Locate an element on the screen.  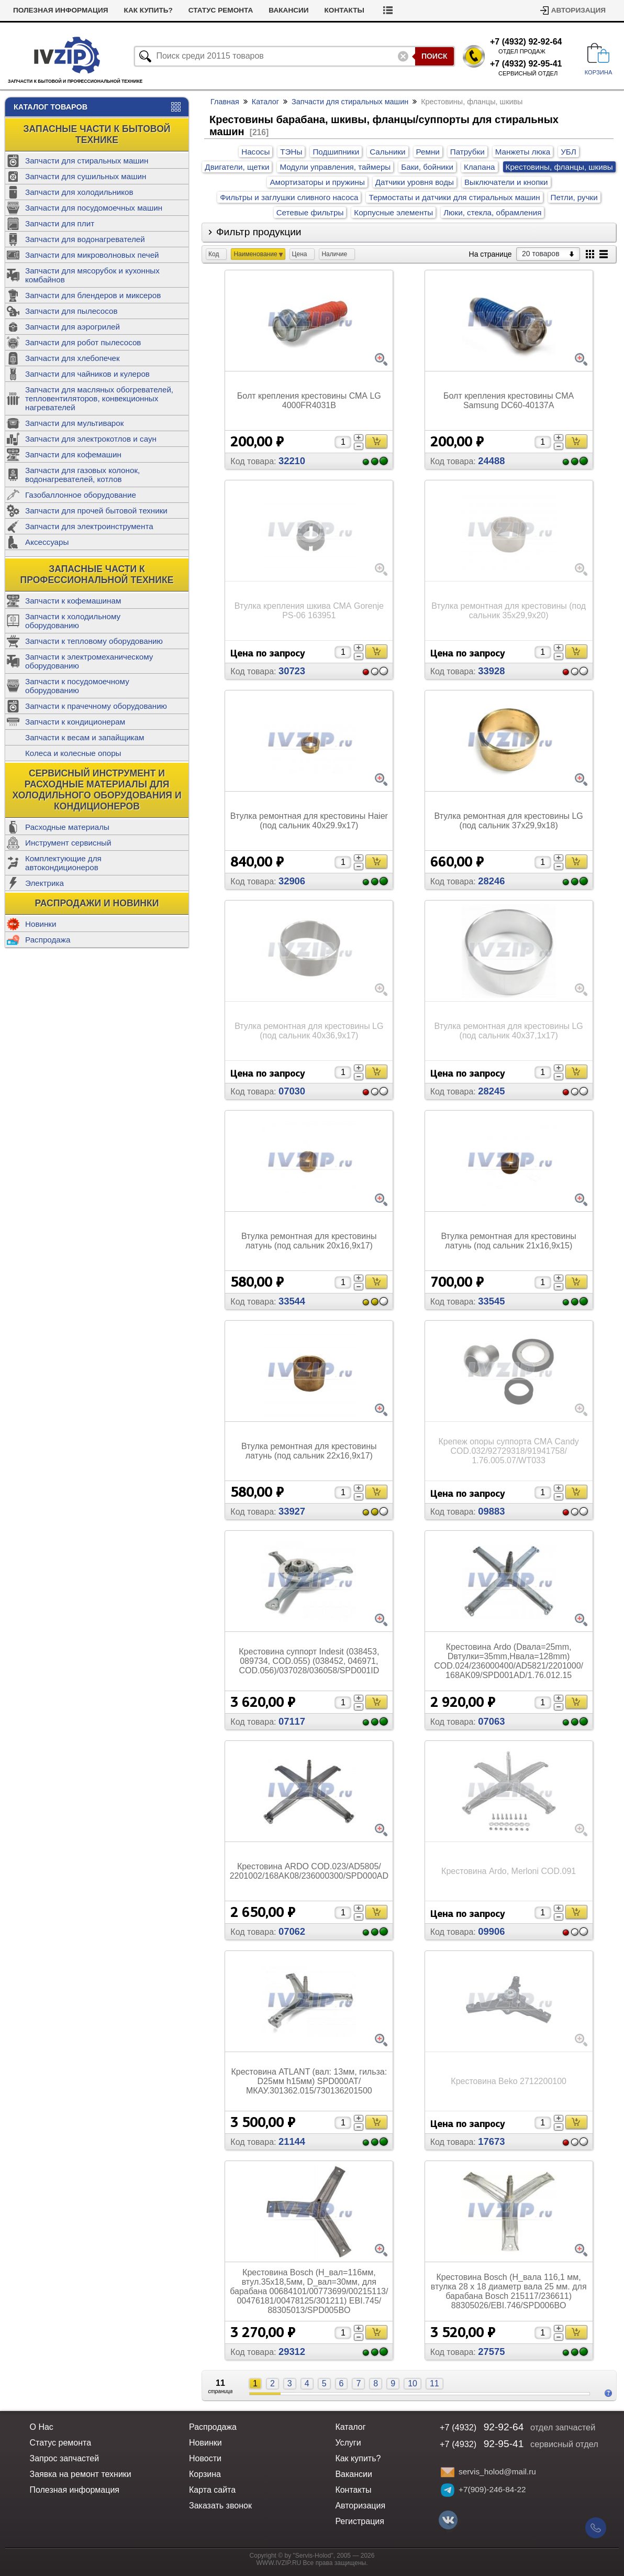
Новости is located at coordinates (31, 10).